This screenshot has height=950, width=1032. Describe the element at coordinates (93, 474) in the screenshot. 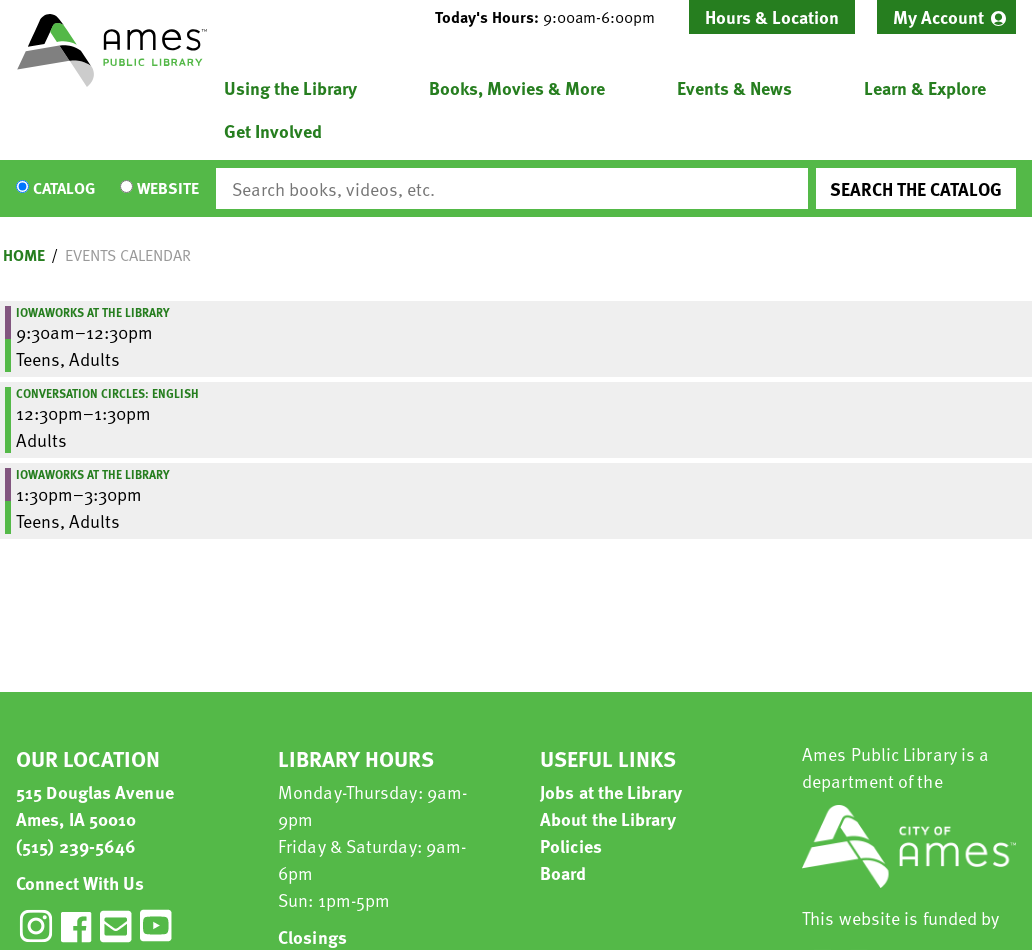

I see `IowaWORKS at the Library [View more about "IowaWORKS at the Library" on Monday, April 17, 2023 @ 1:30pm]` at that location.